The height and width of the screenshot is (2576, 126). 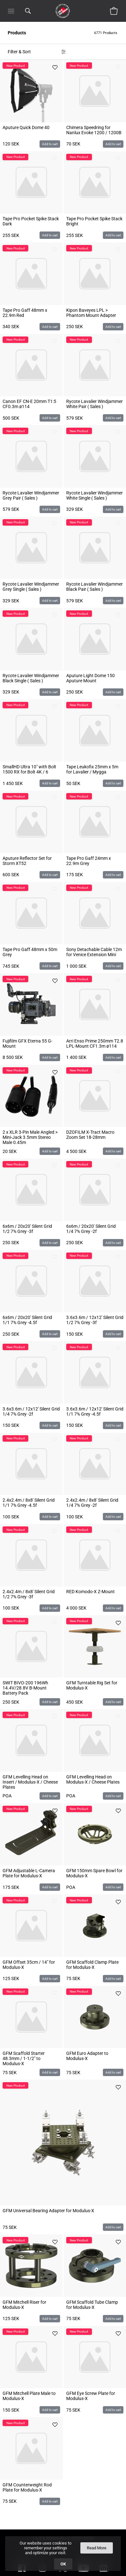 What do you see at coordinates (94, 495) in the screenshot?
I see `Rycote Lavalier Windjammer White Single ( Sales )` at bounding box center [94, 495].